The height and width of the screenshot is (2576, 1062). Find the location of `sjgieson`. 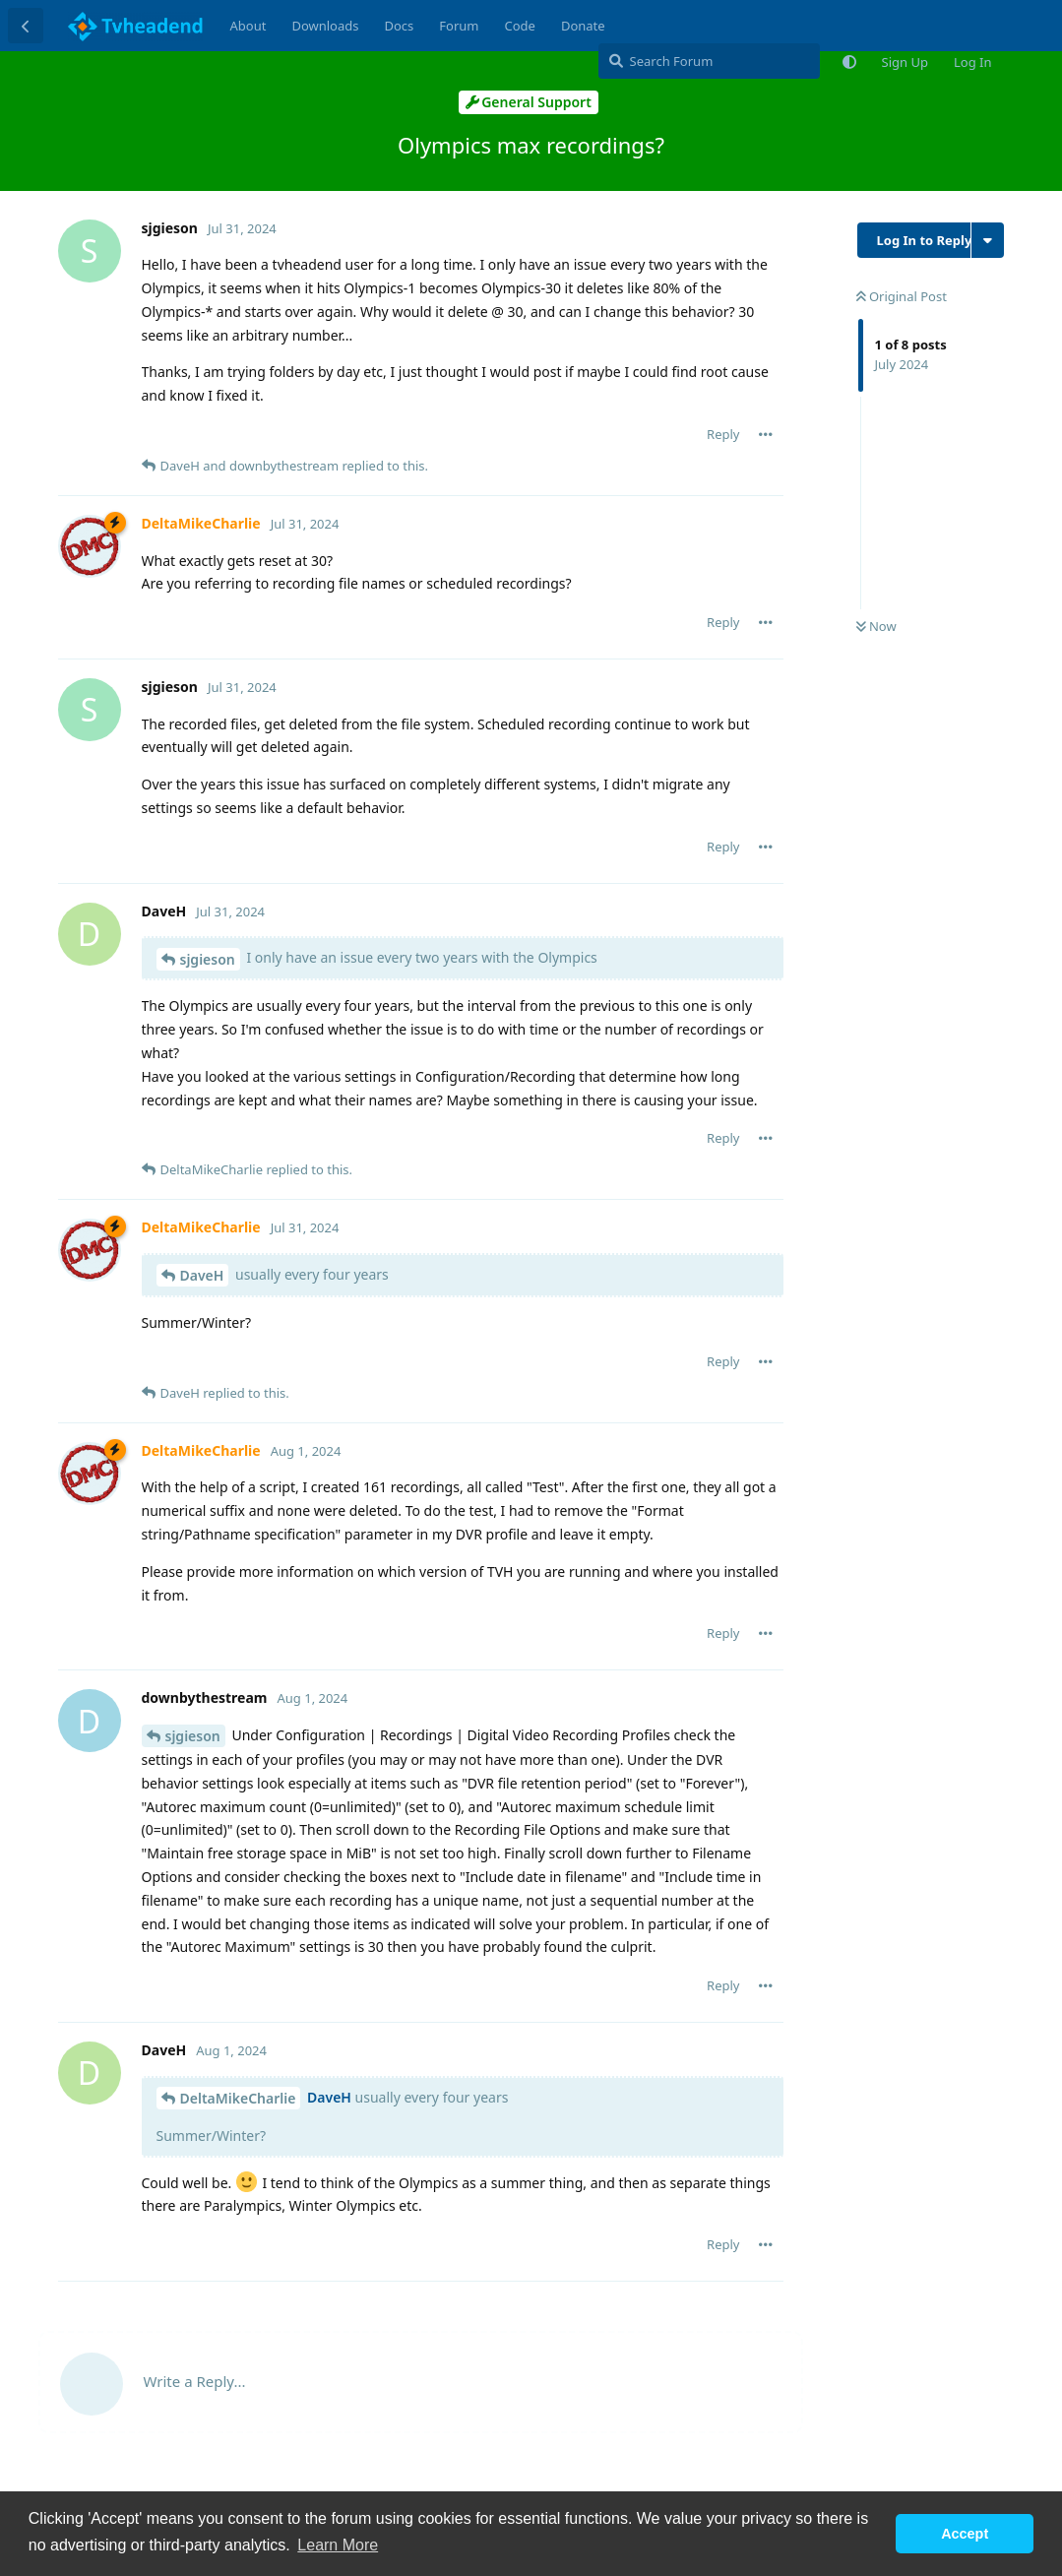

sjgieson is located at coordinates (207, 959).